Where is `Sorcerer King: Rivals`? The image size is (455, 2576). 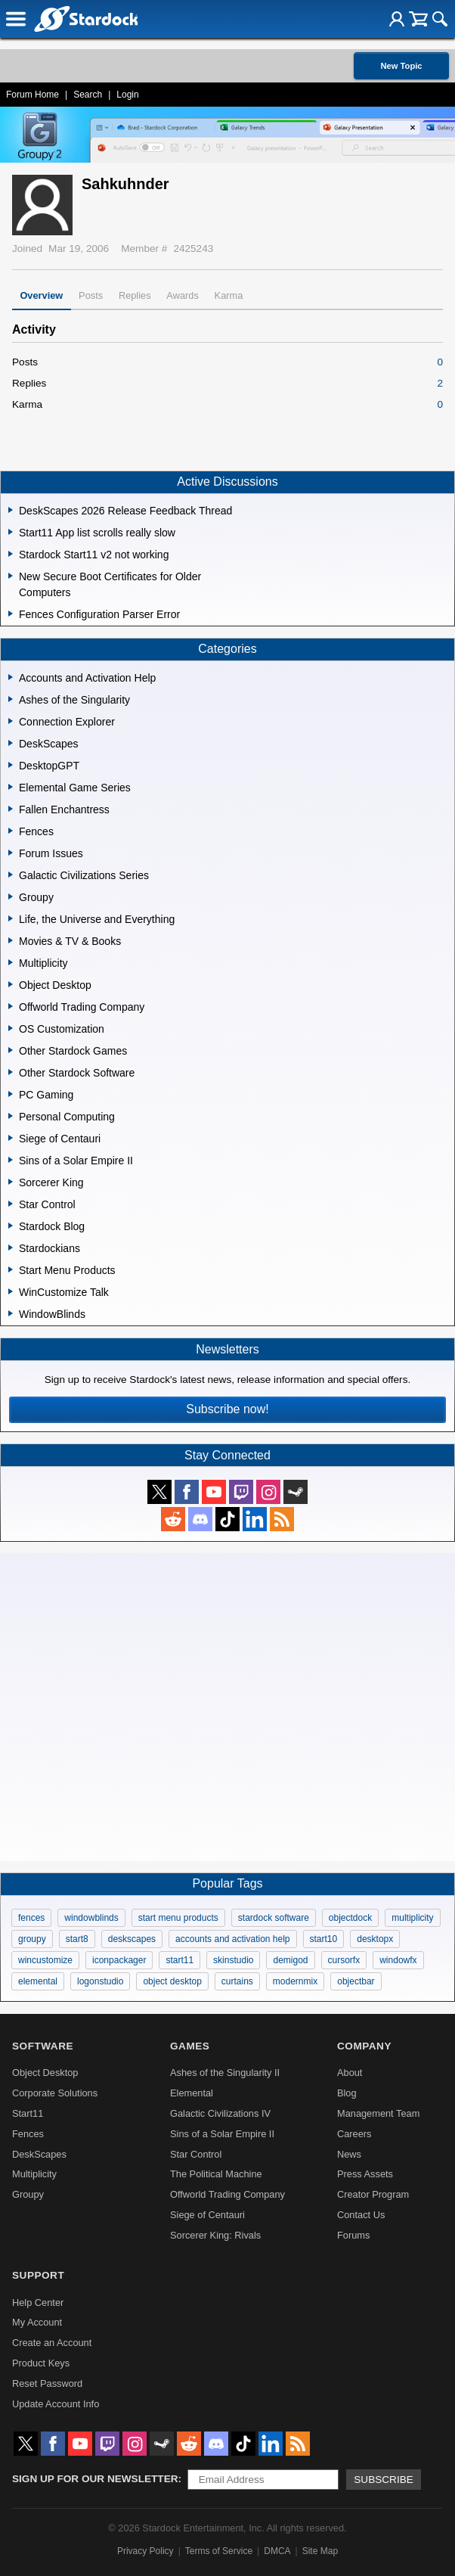
Sorcerer King: Rivals is located at coordinates (215, 2235).